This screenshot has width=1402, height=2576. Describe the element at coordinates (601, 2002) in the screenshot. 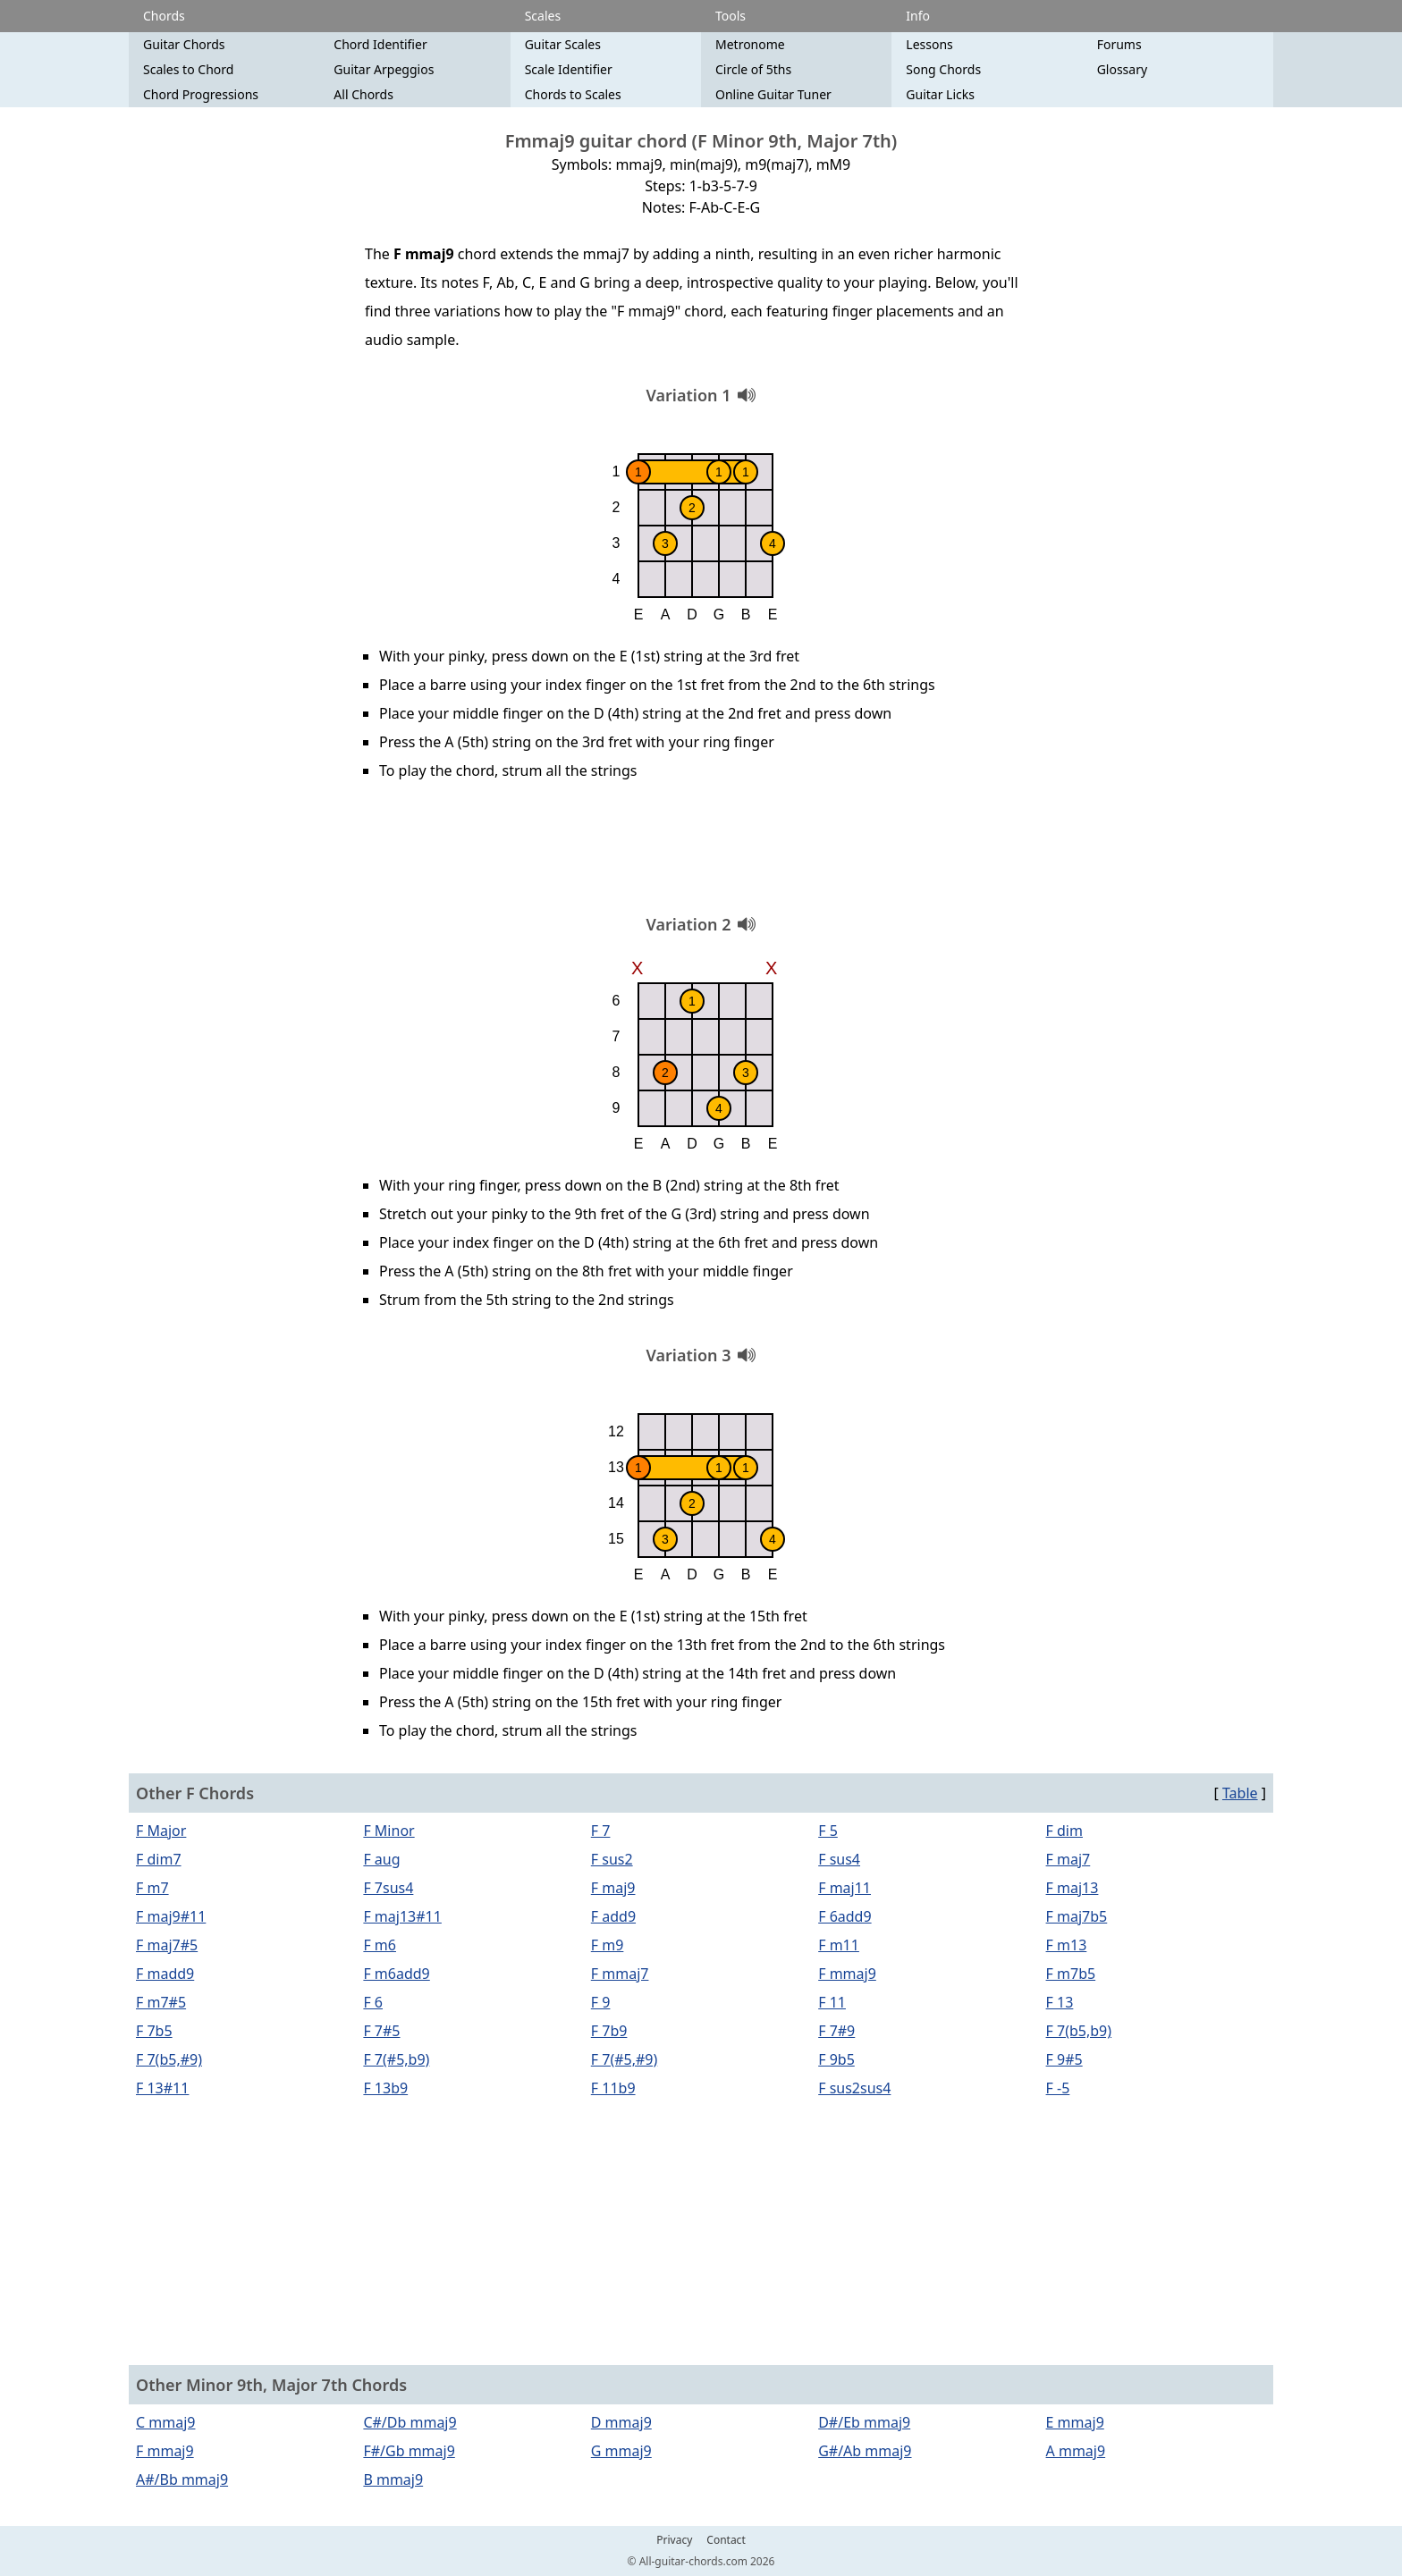

I see `F 9` at that location.